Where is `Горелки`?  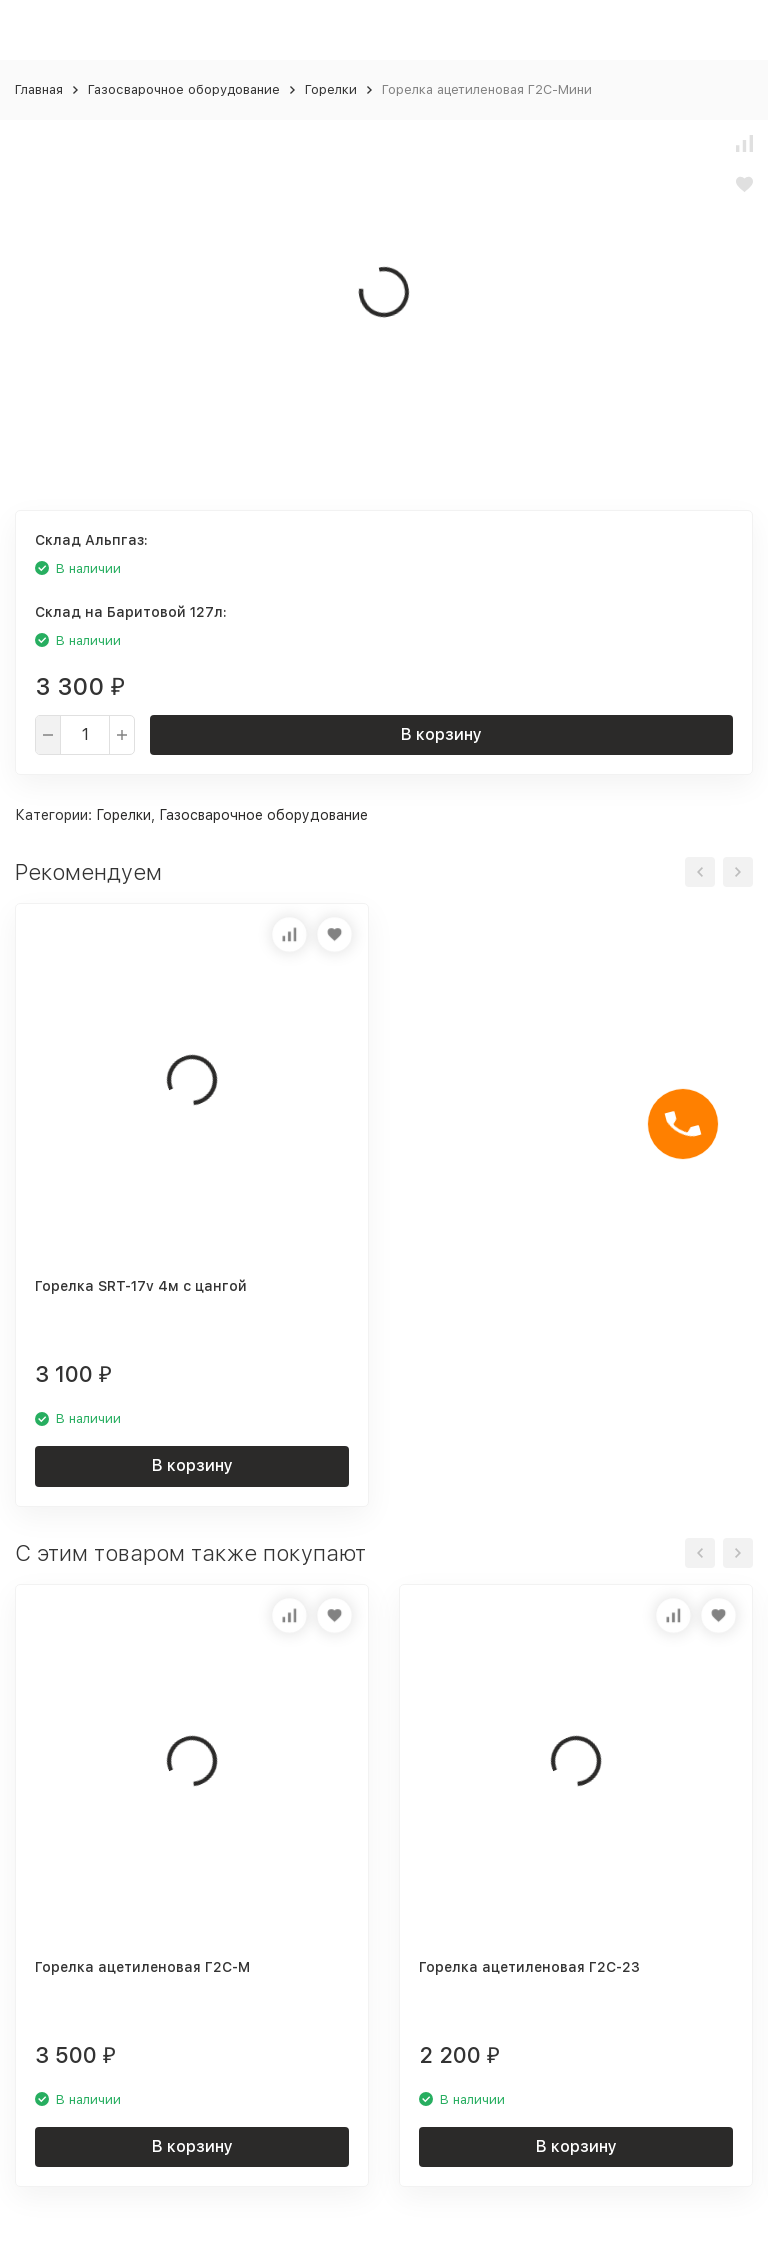 Горелки is located at coordinates (331, 89).